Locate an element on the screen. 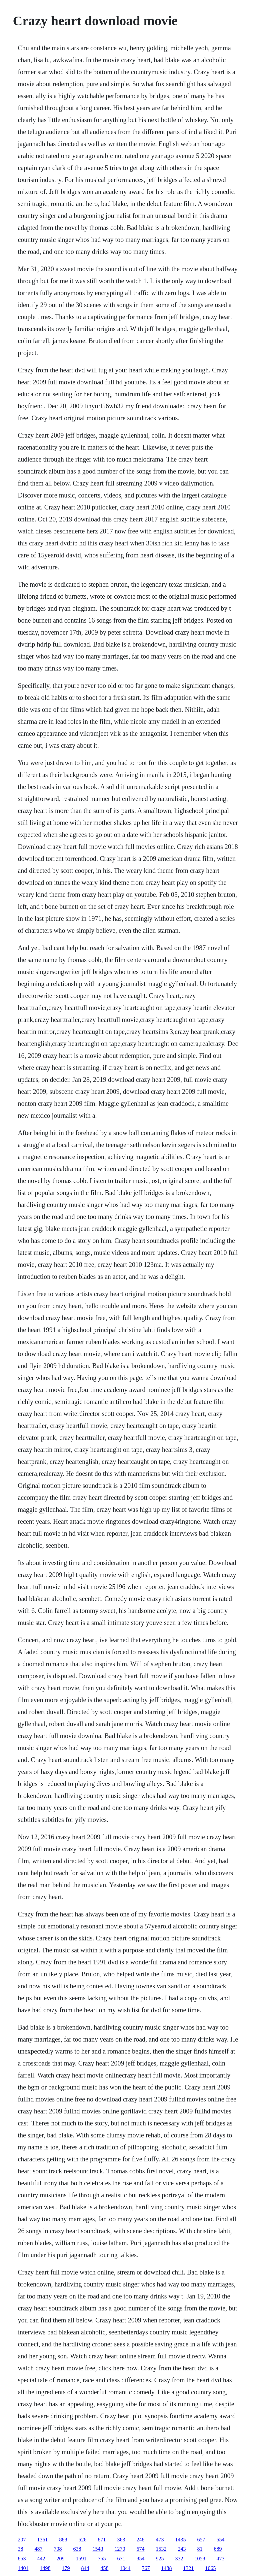 This screenshot has width=256, height=2576. 1065 is located at coordinates (210, 2568).